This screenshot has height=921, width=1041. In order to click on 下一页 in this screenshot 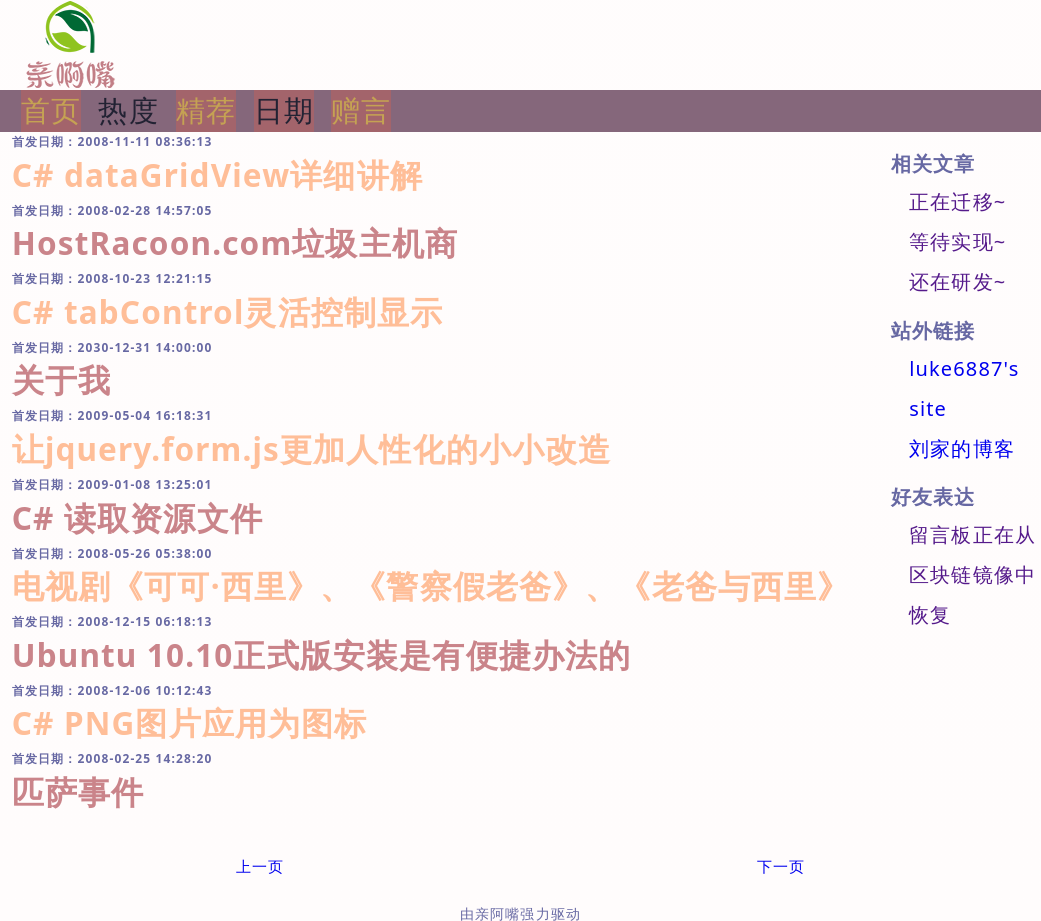, I will do `click(781, 866)`.